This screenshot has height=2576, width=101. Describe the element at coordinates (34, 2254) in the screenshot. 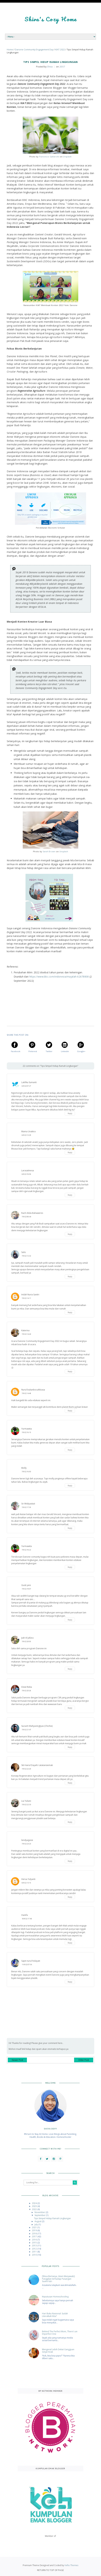

I see `2010` at that location.